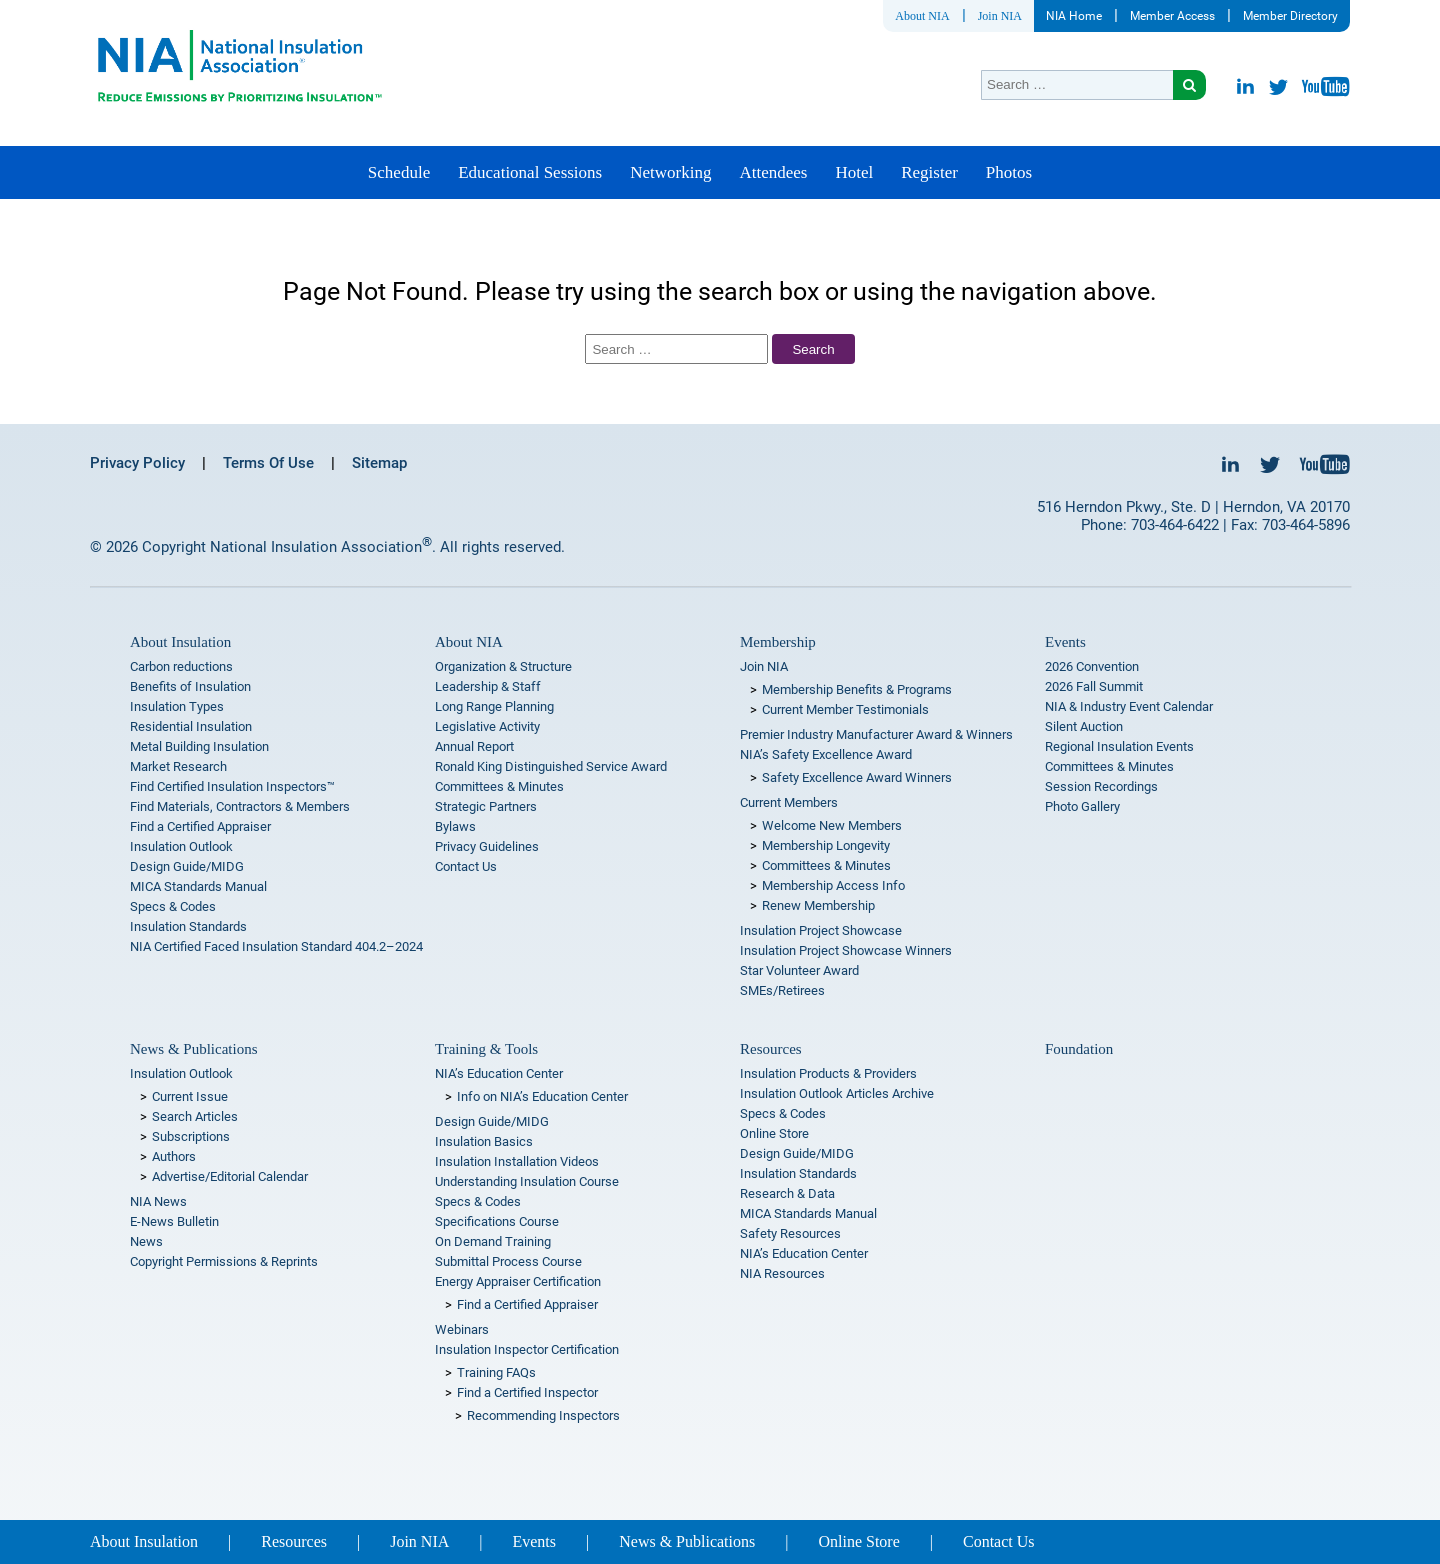 This screenshot has height=1564, width=1440. Describe the element at coordinates (854, 172) in the screenshot. I see `Hotel` at that location.